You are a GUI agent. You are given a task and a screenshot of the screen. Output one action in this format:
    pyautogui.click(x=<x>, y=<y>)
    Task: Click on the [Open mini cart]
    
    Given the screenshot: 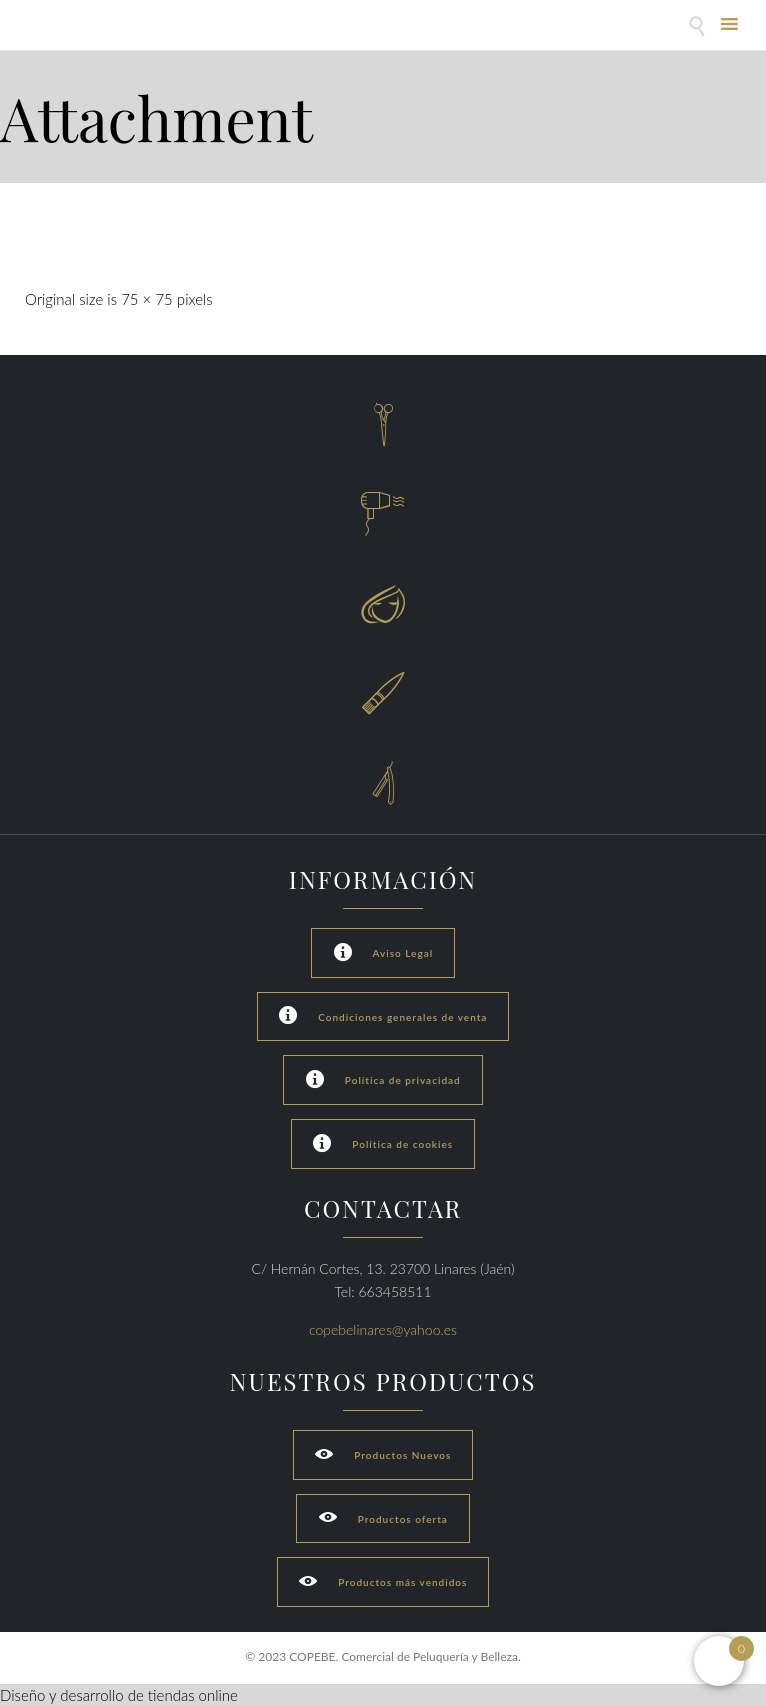 What is the action you would take?
    pyautogui.click(x=719, y=1661)
    